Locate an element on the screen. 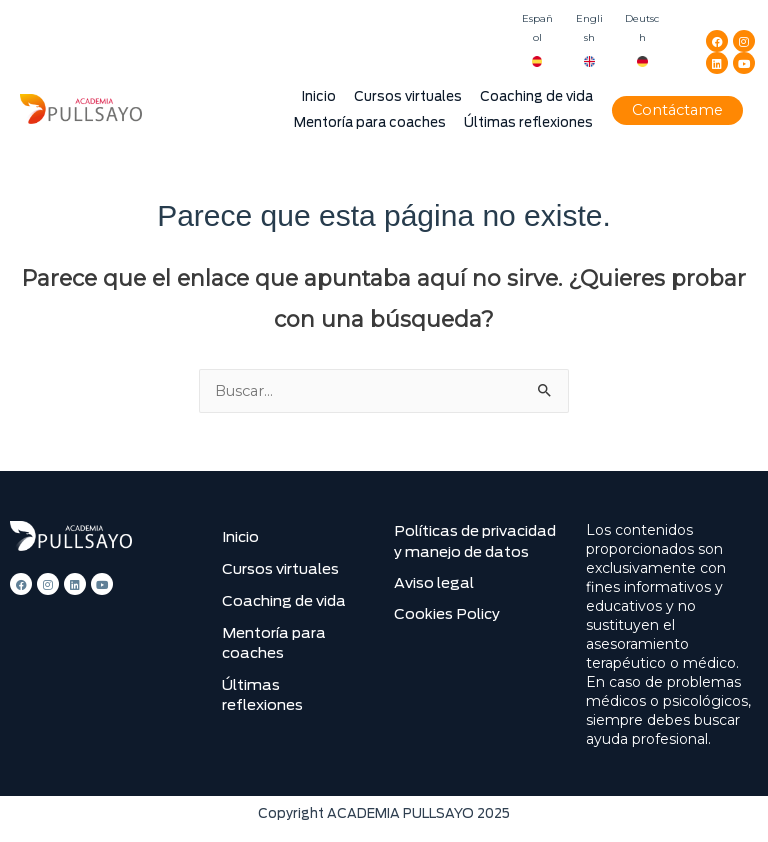  Inicio is located at coordinates (319, 96).